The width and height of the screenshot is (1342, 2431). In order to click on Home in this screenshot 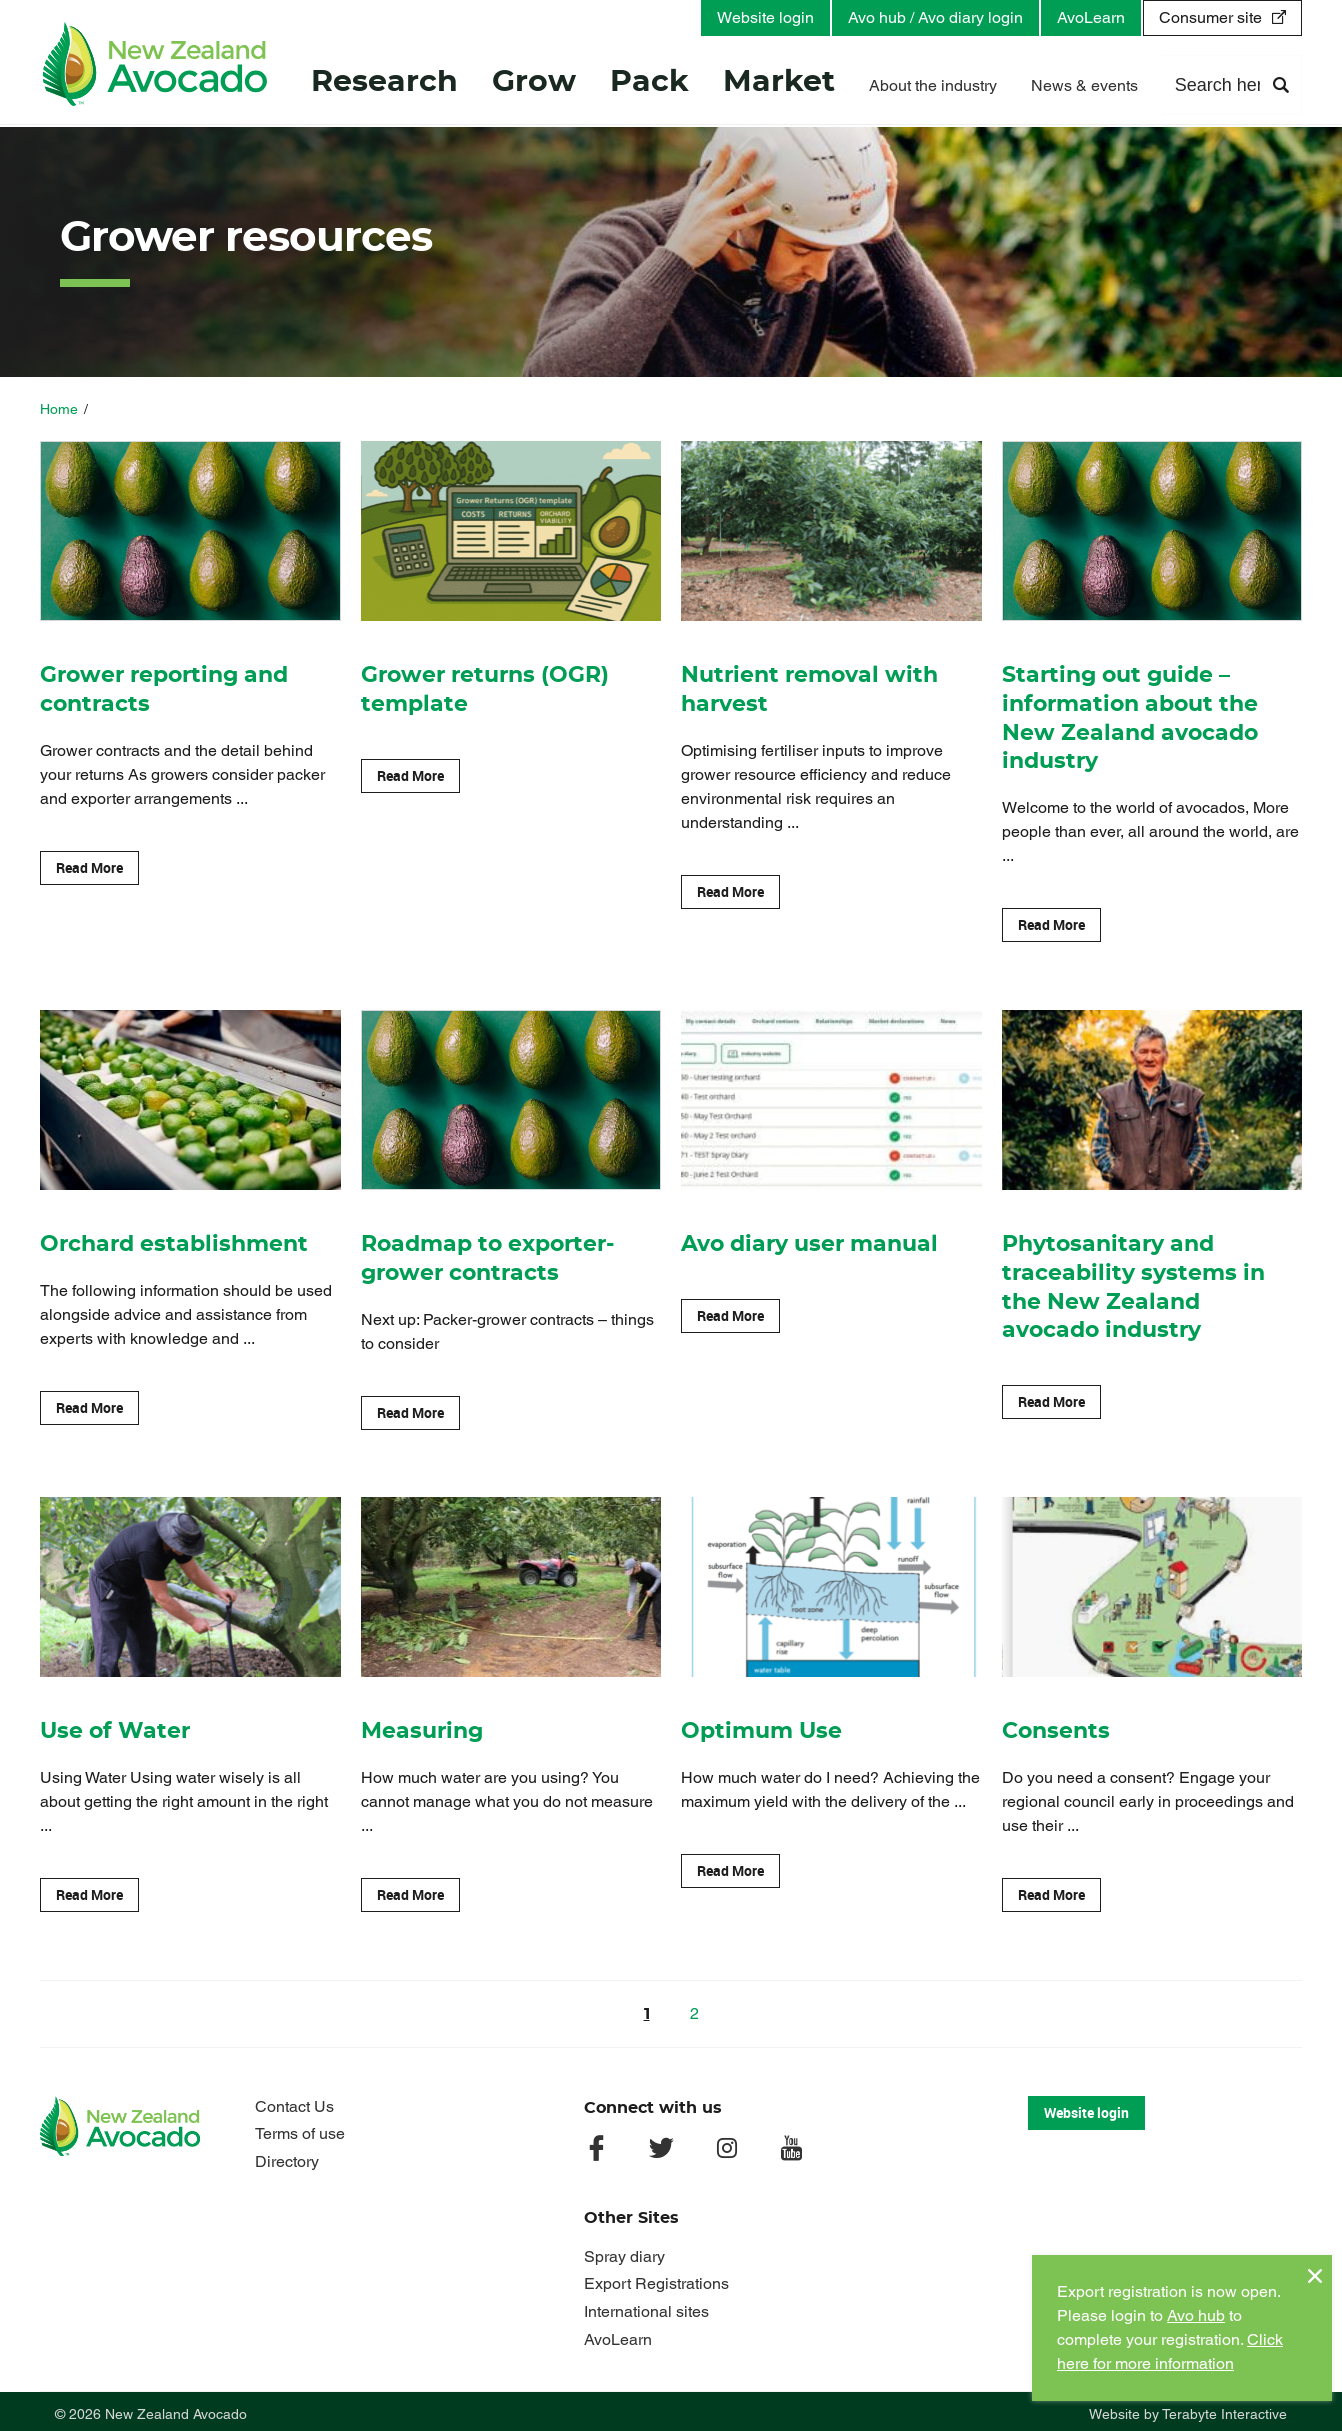, I will do `click(59, 409)`.